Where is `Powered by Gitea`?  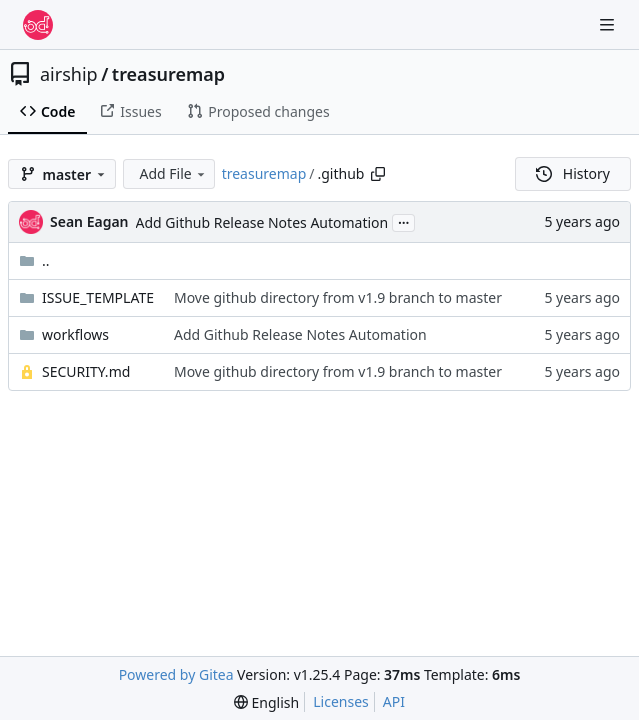 Powered by Gitea is located at coordinates (176, 674).